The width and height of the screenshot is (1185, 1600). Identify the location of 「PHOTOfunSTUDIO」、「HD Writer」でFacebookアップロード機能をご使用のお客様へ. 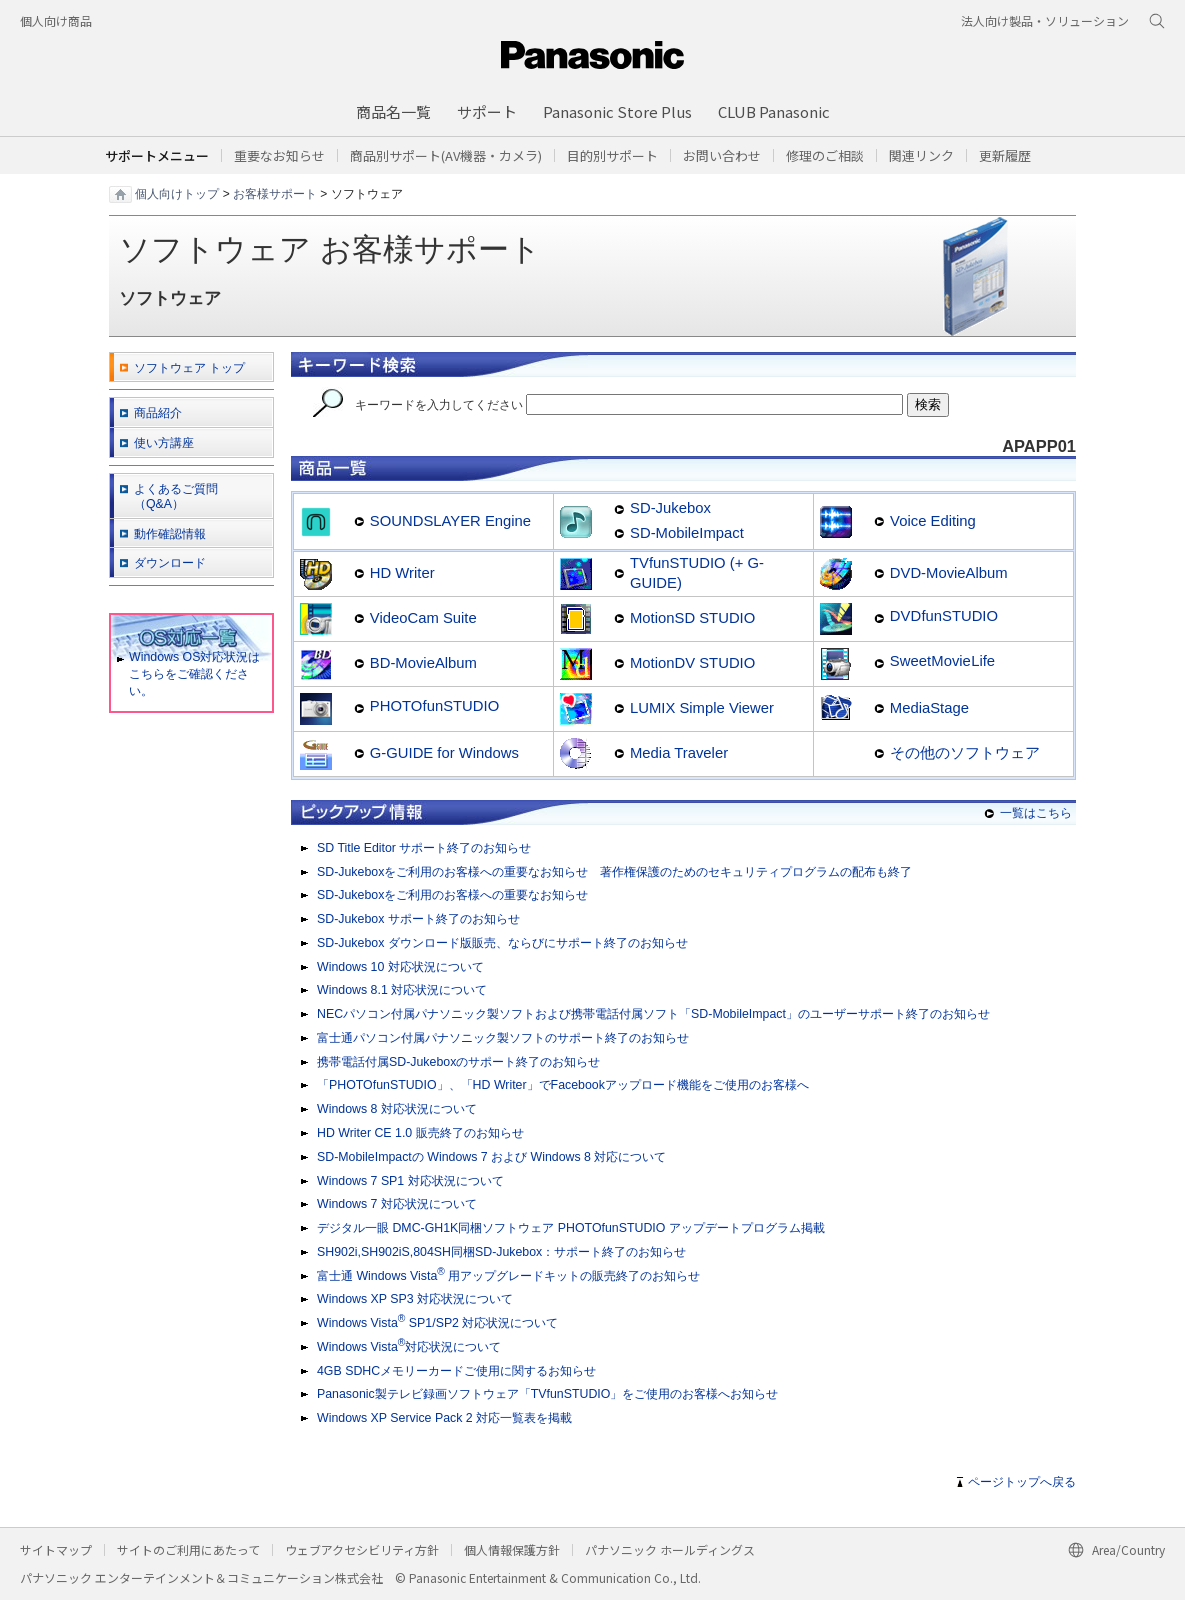
(563, 1085).